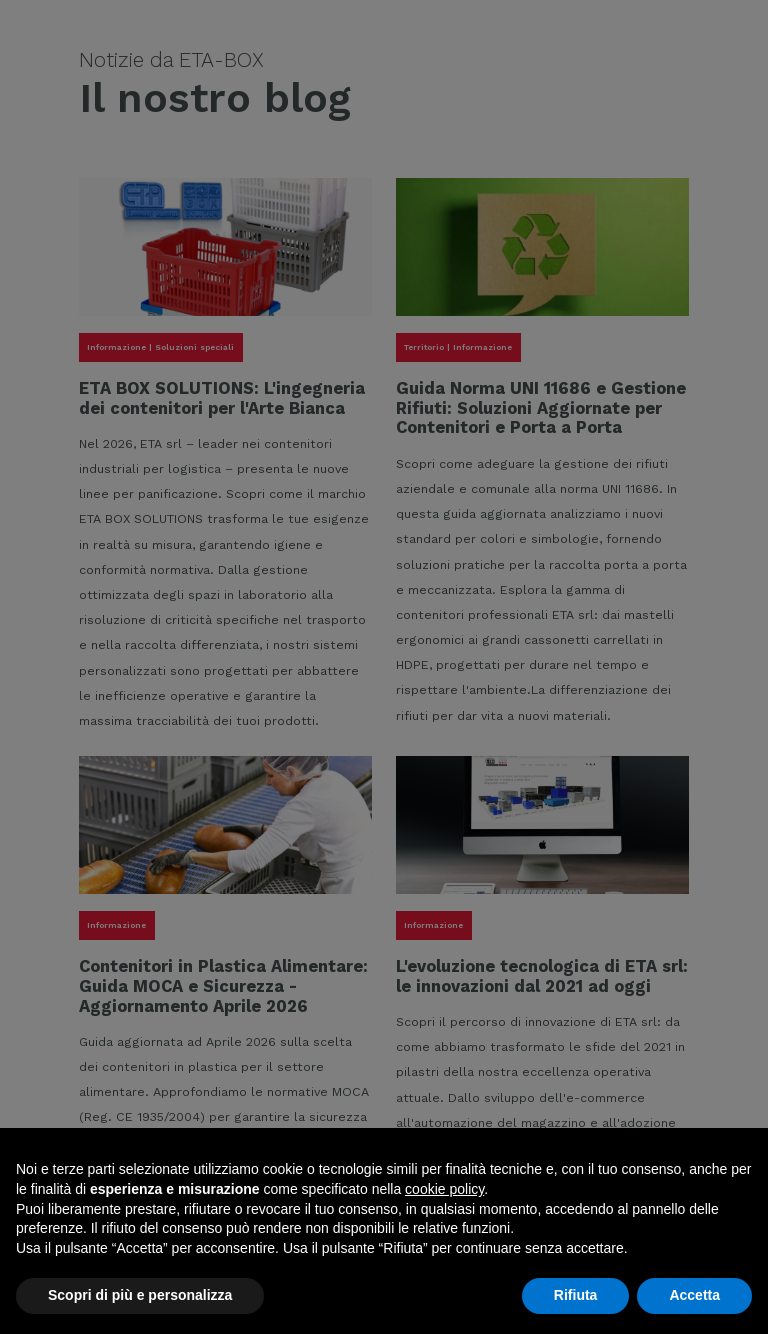 Image resolution: width=768 pixels, height=1334 pixels. Describe the element at coordinates (444, 1189) in the screenshot. I see `cookie policy [button]` at that location.